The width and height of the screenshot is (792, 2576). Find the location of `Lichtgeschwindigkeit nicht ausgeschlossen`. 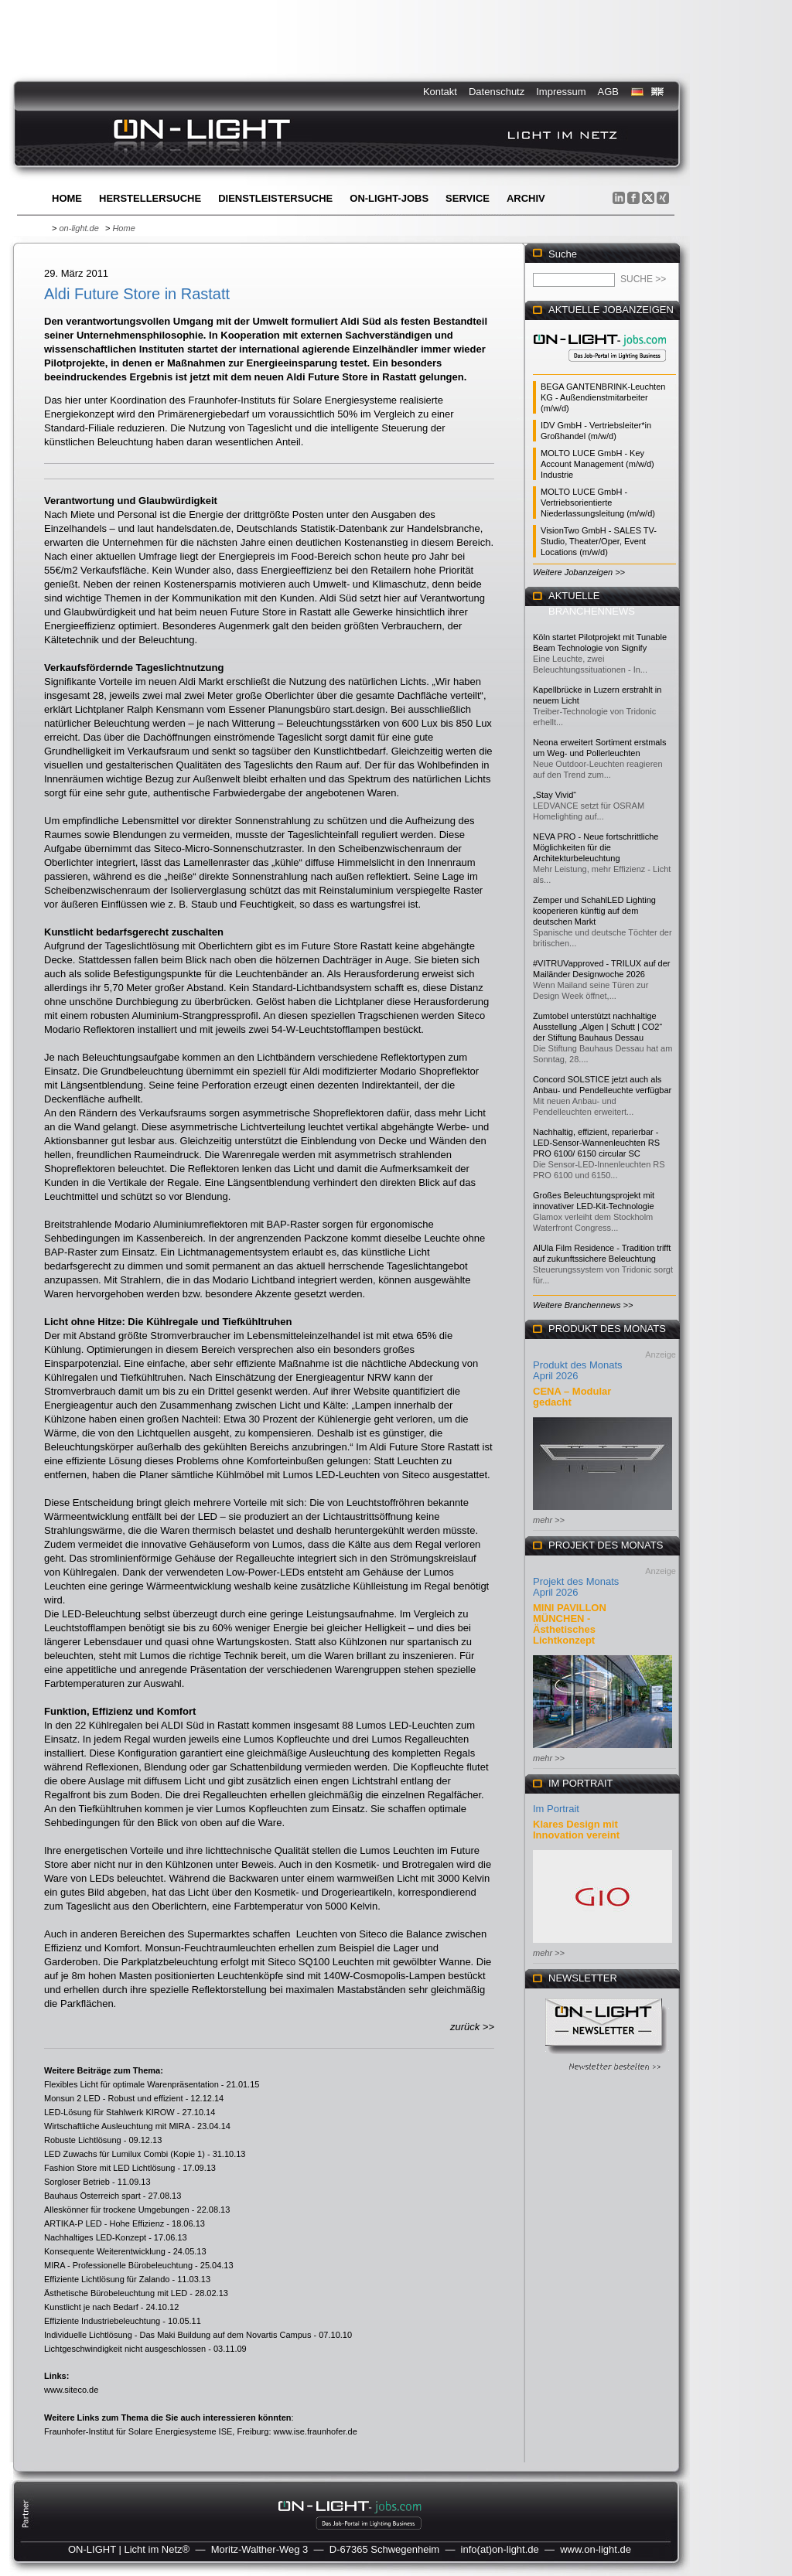

Lichtgeschwindigkeit nicht ausgeschlossen is located at coordinates (125, 2348).